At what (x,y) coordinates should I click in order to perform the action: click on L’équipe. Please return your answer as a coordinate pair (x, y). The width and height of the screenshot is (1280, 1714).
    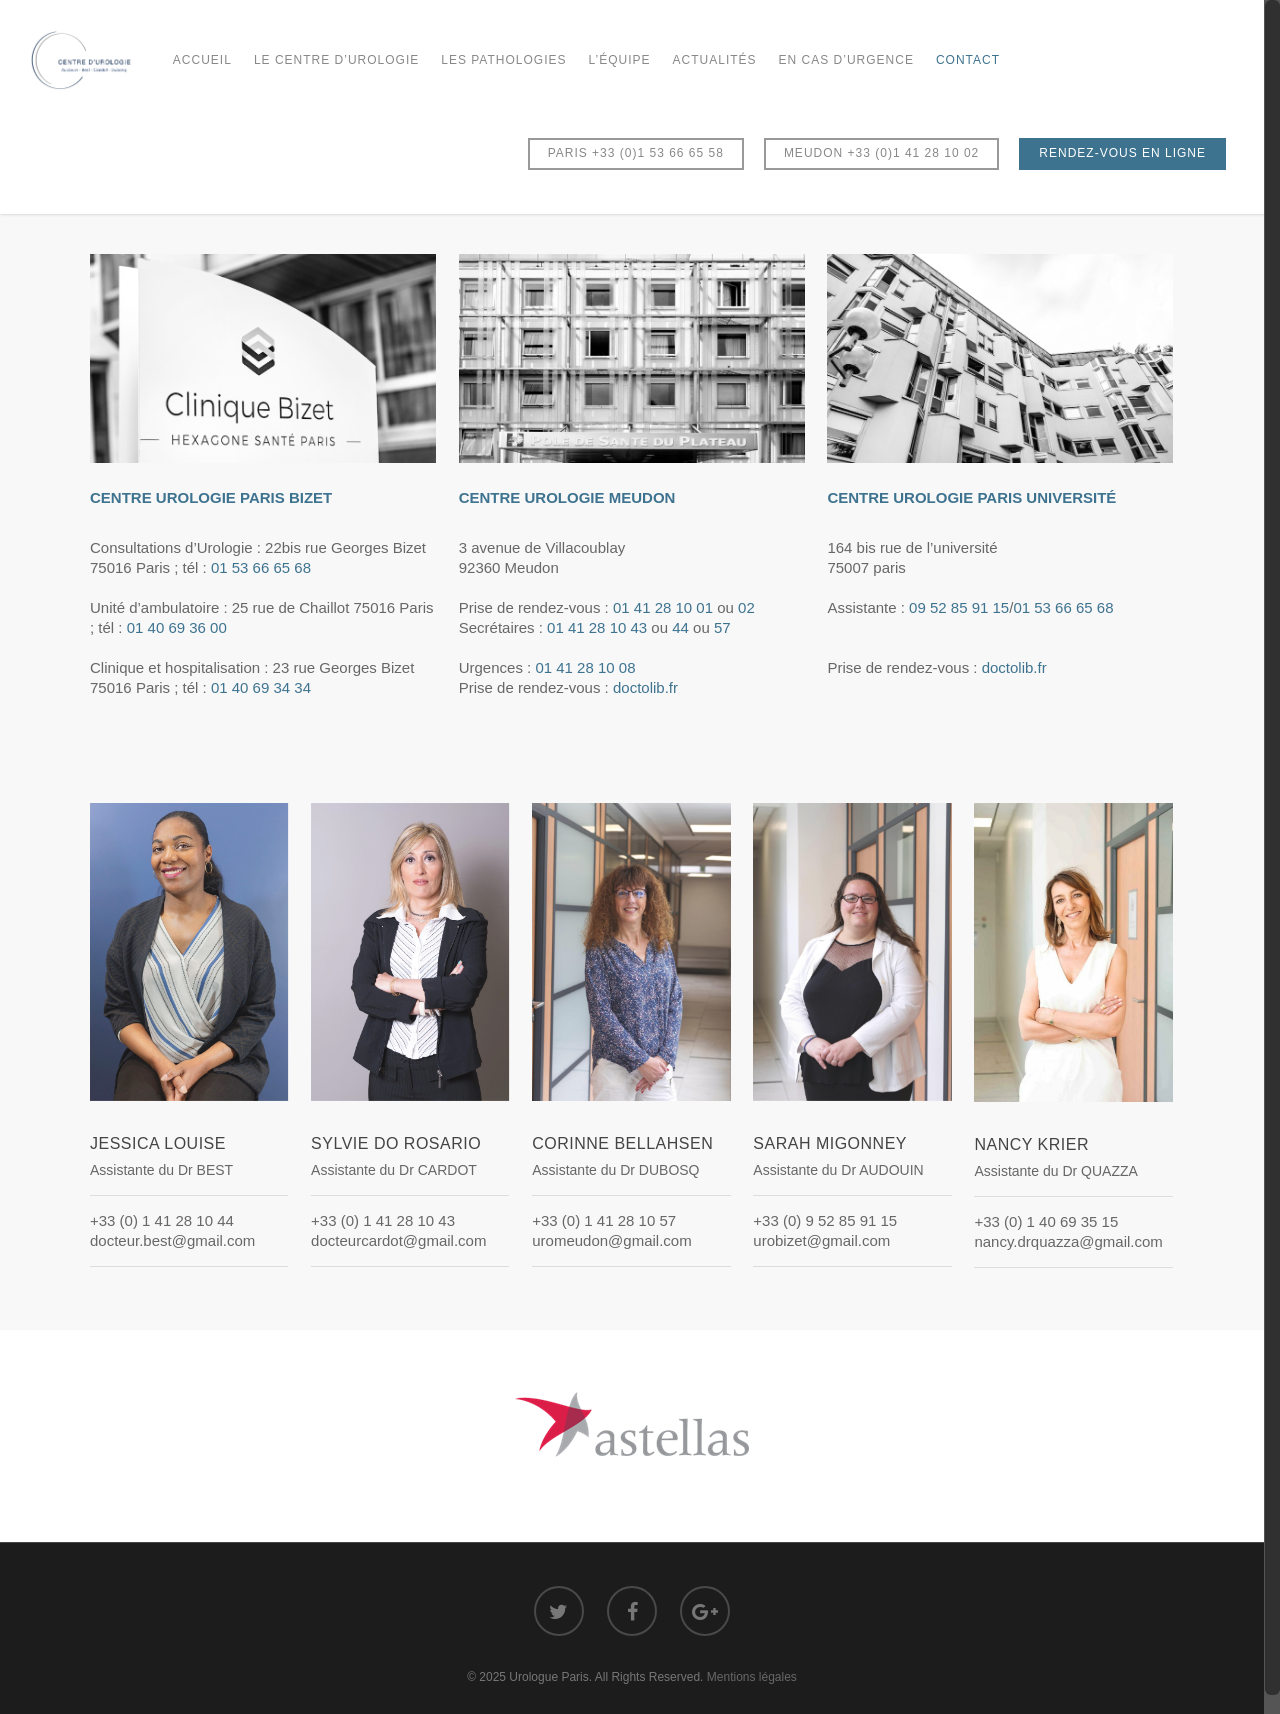
    Looking at the image, I should click on (620, 60).